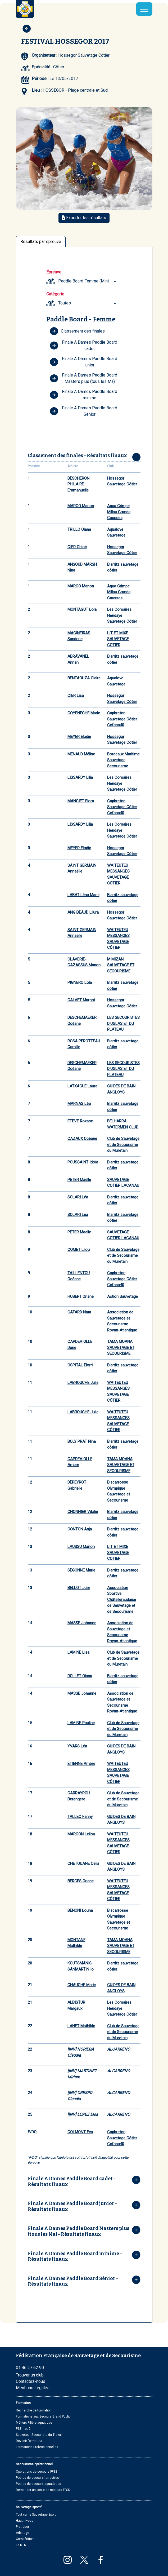 This screenshot has width=168, height=2576. I want to click on LABAT Léna Marie, so click(83, 894).